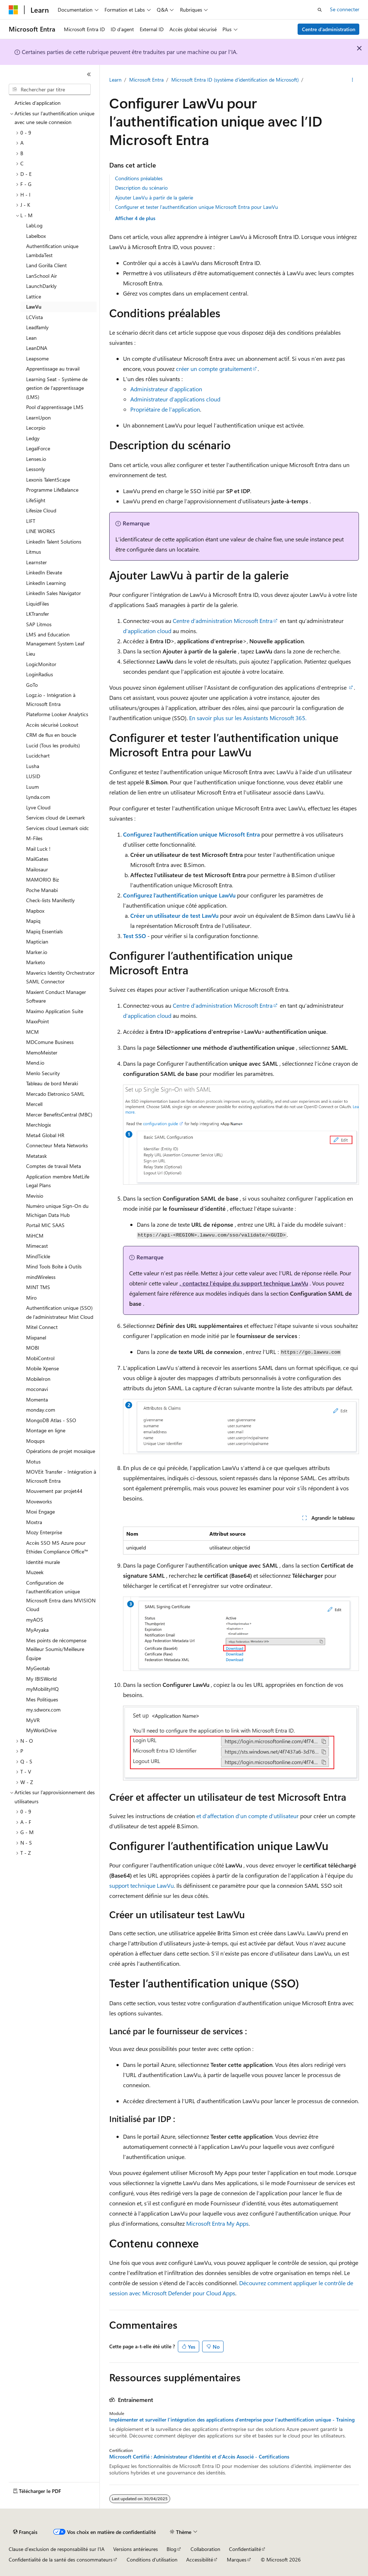 The width and height of the screenshot is (368, 2576). What do you see at coordinates (54, 1490) in the screenshot?
I see `Mouvement par projet44 [treeitem]` at bounding box center [54, 1490].